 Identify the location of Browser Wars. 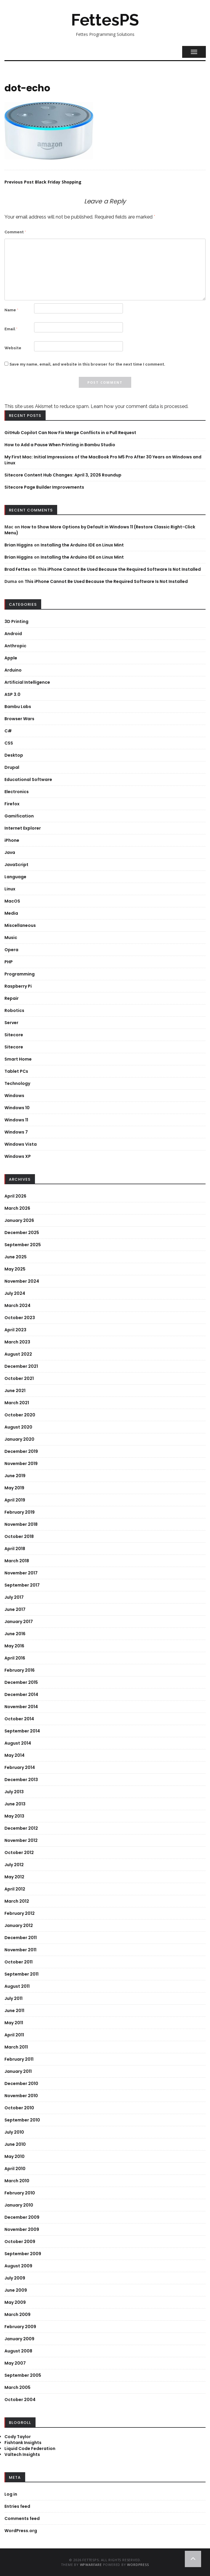
(19, 719).